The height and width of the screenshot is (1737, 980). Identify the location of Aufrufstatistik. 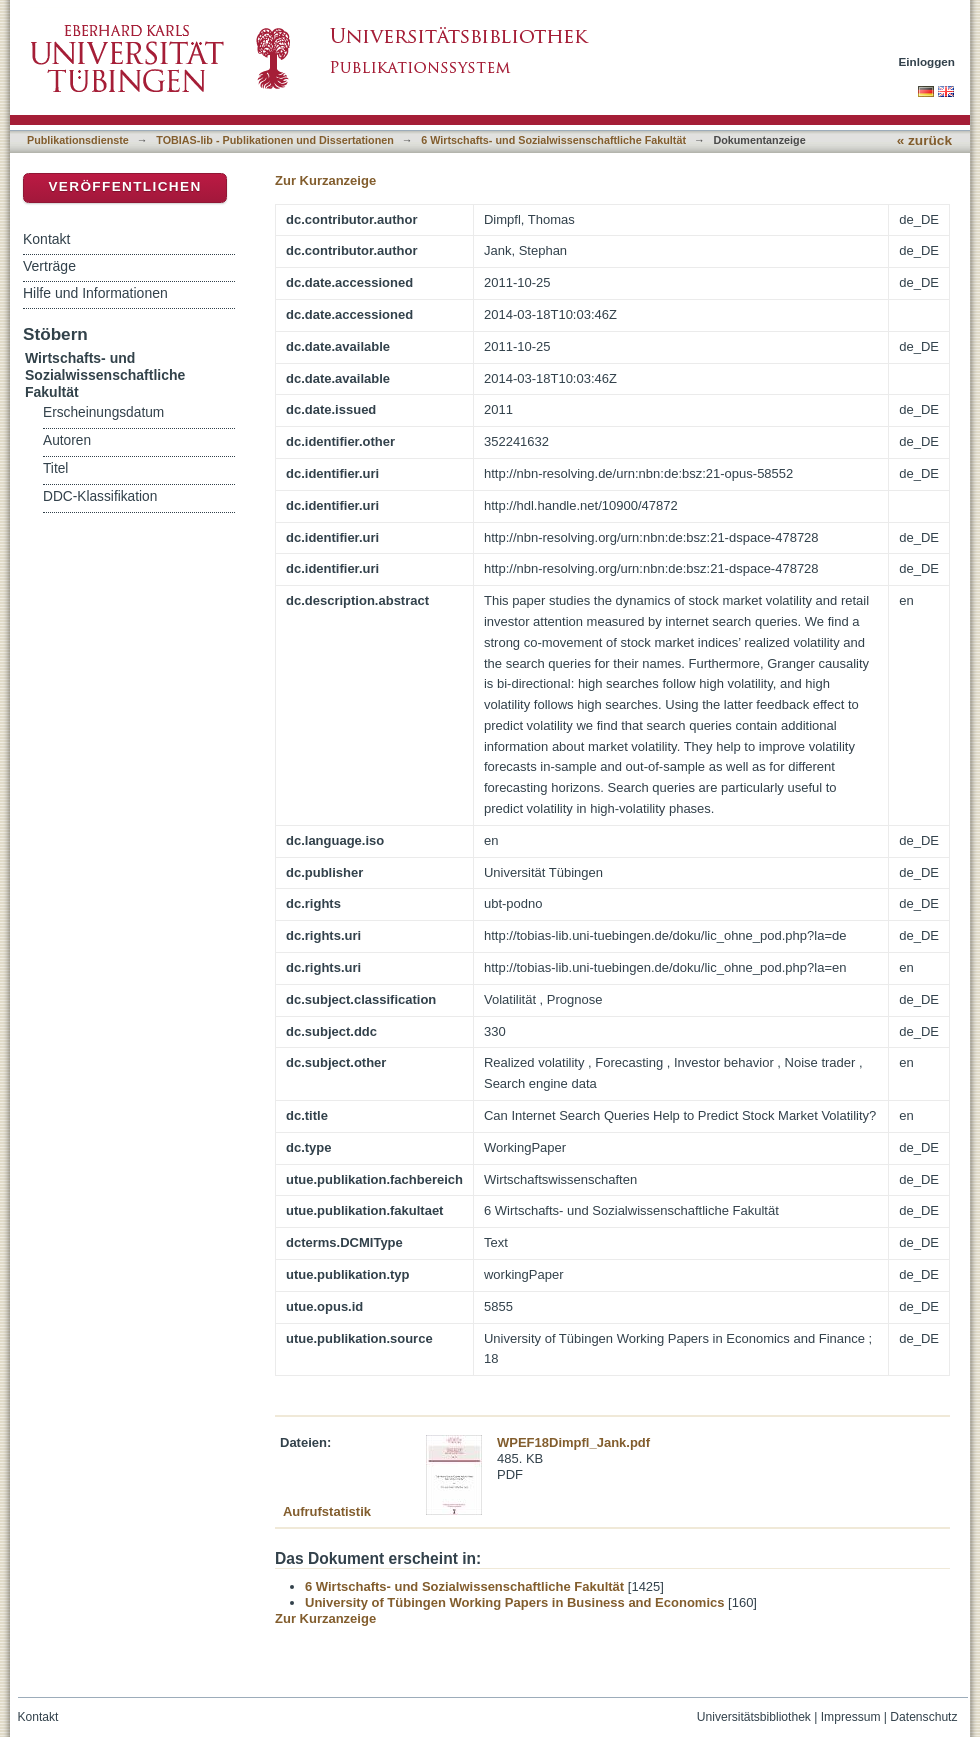
(327, 1511).